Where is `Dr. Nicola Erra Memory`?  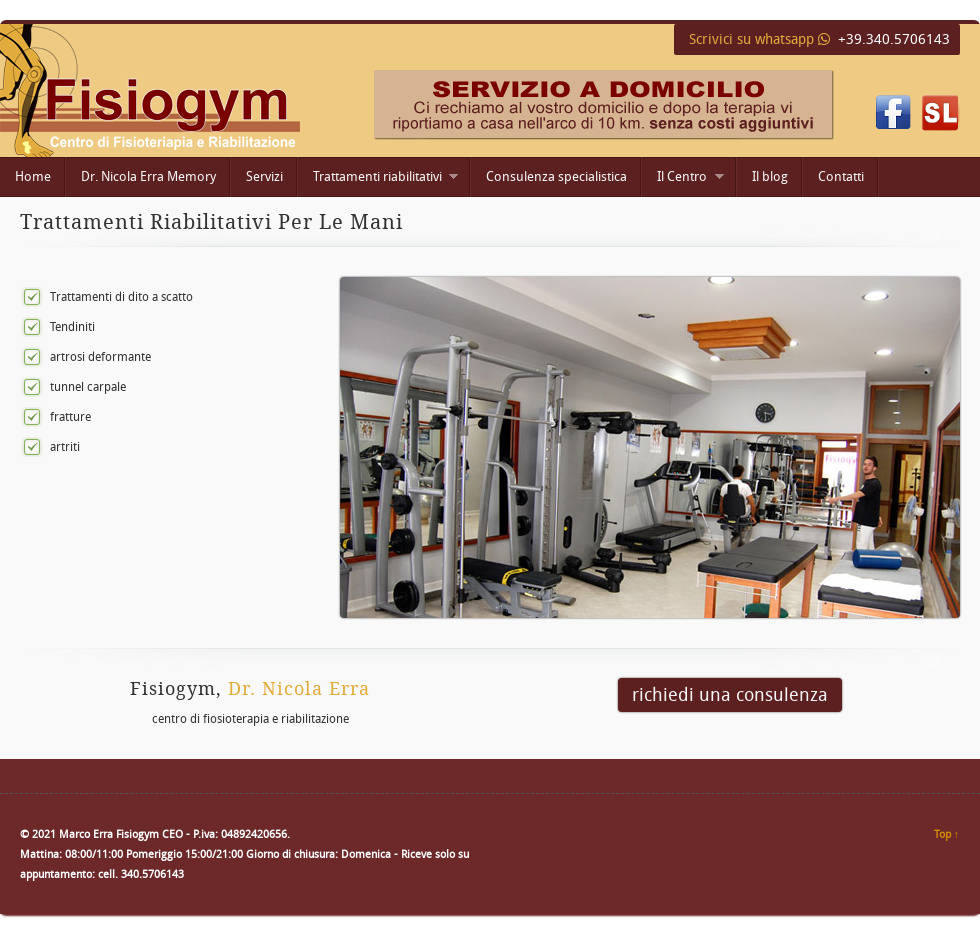
Dr. Nicola Erra Memory is located at coordinates (148, 176).